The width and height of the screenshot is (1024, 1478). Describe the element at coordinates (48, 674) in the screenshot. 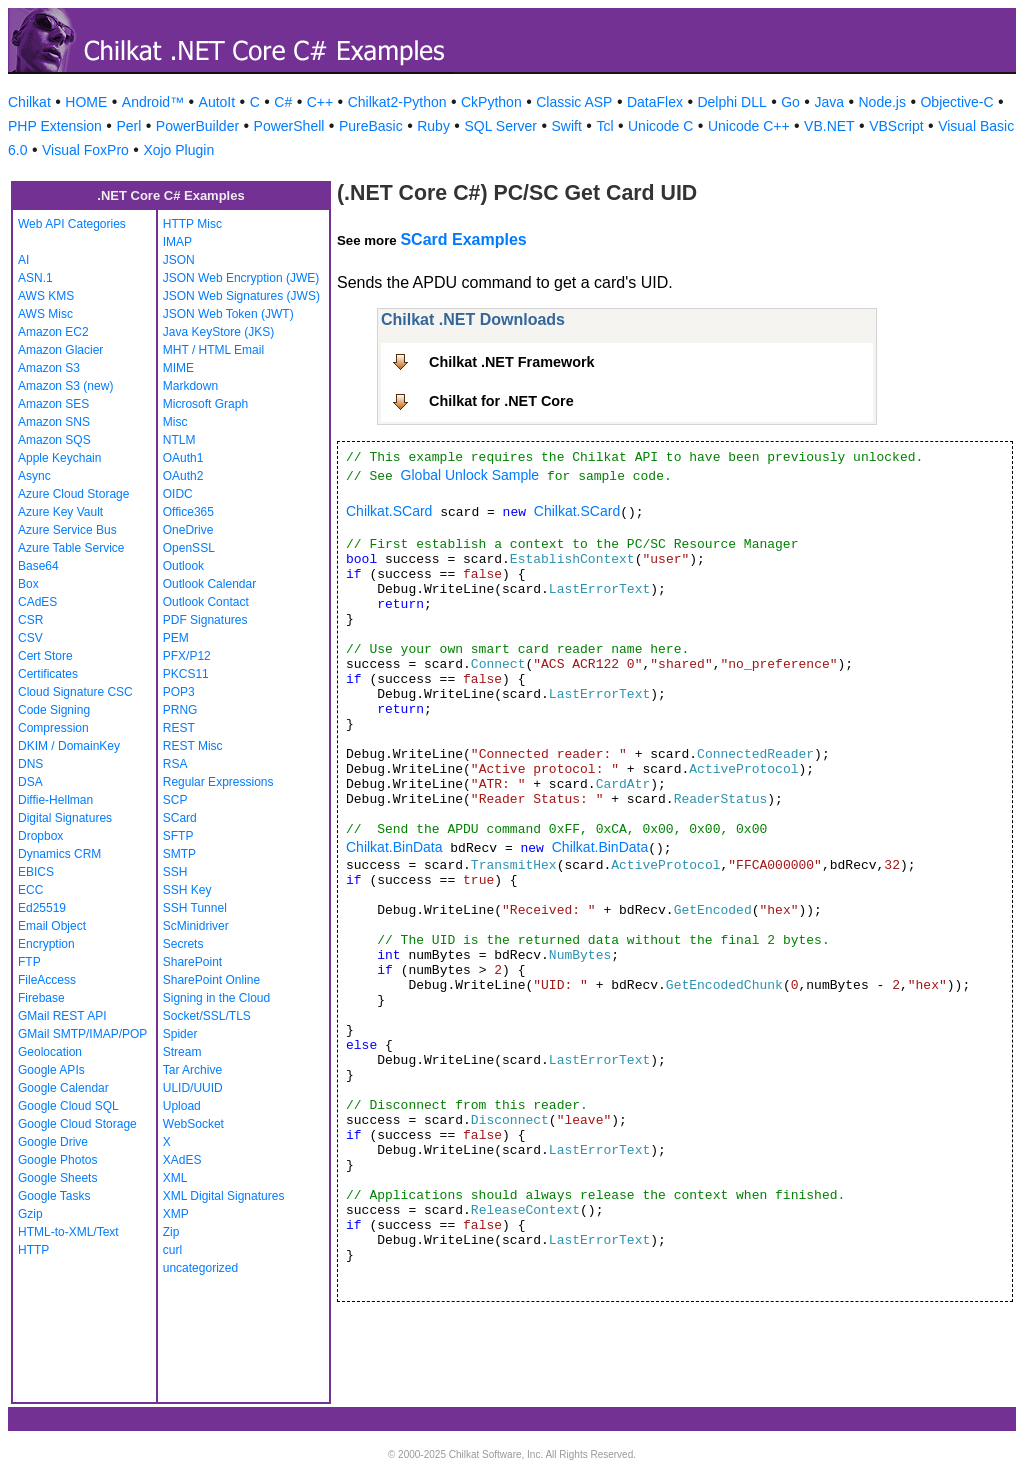

I see `Certificates` at that location.